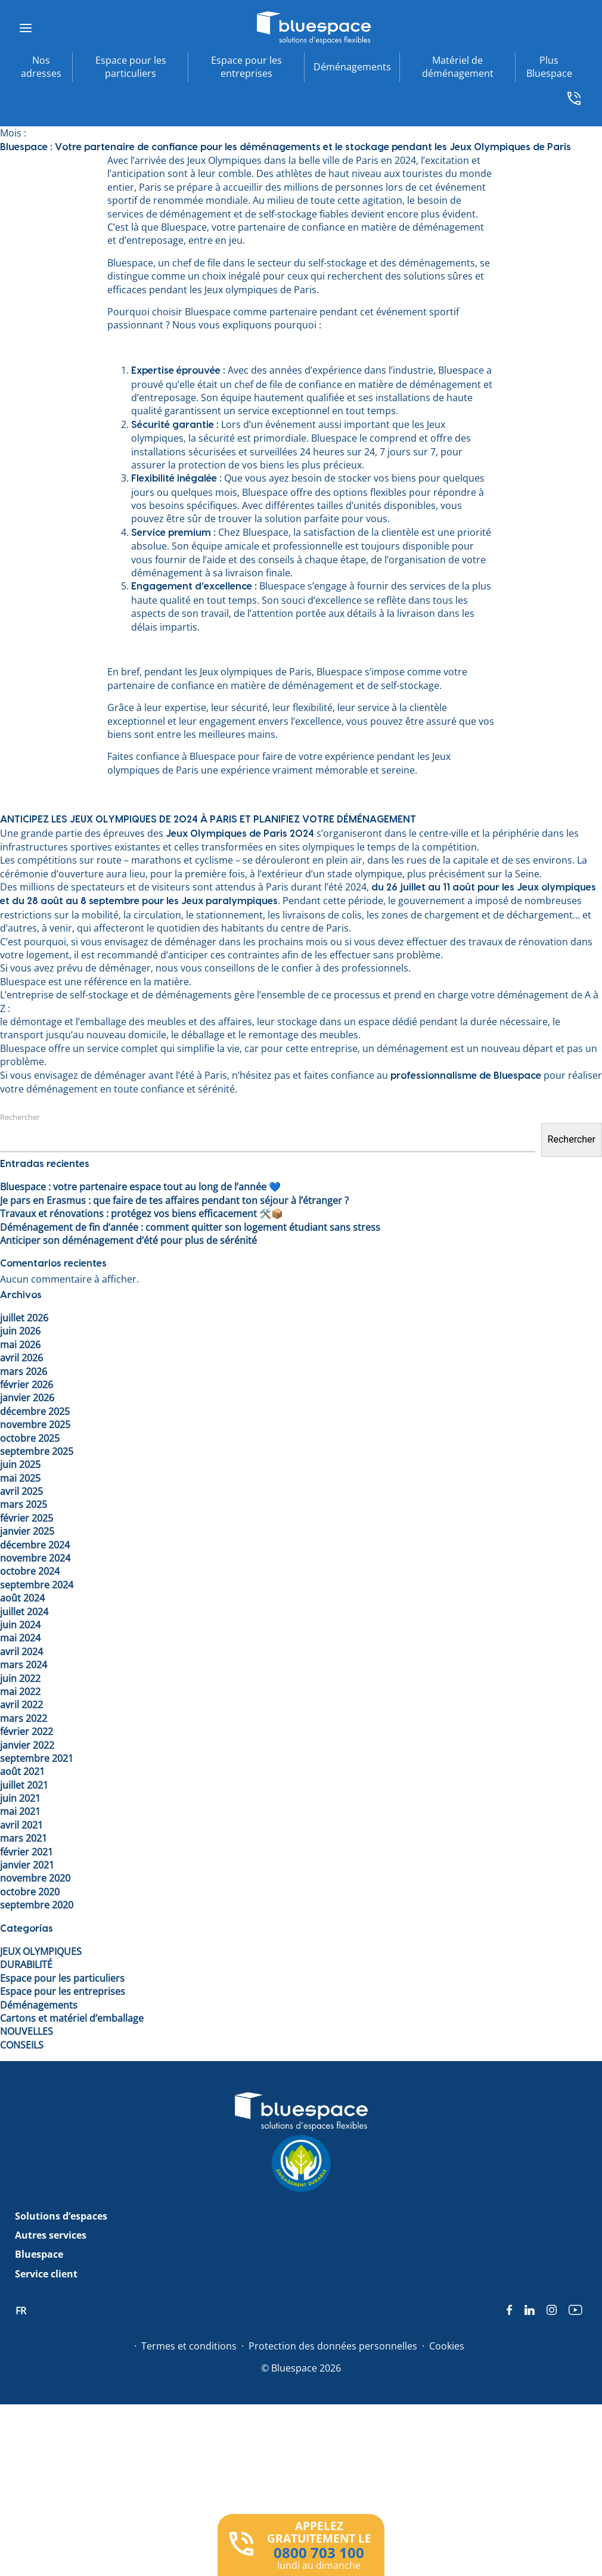  What do you see at coordinates (20, 1464) in the screenshot?
I see `juin 2025` at bounding box center [20, 1464].